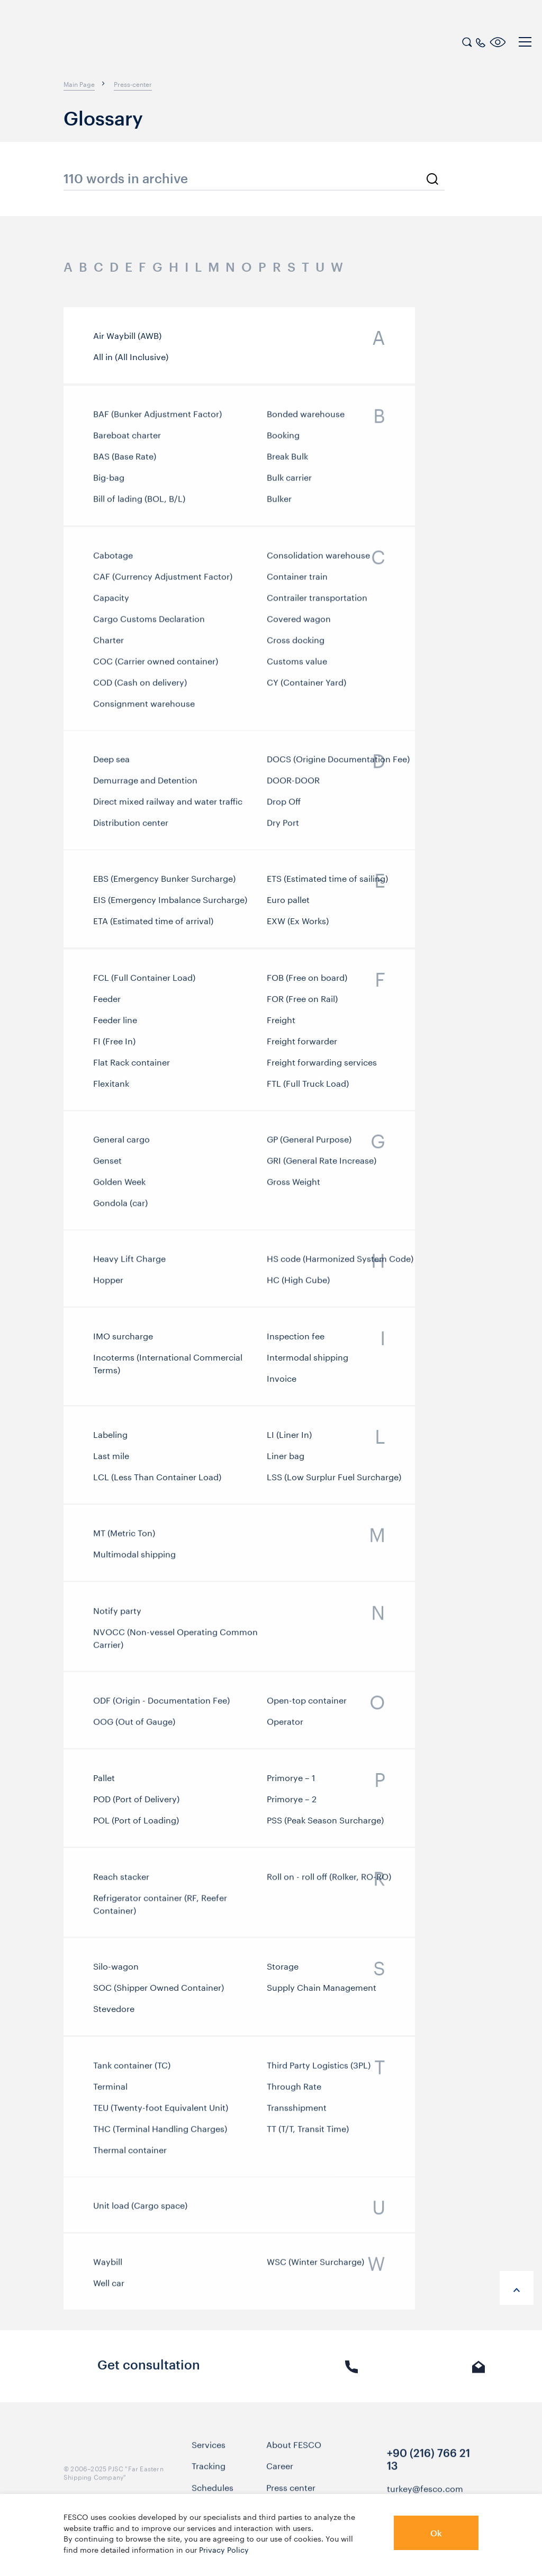  I want to click on Hopper, so click(108, 1282).